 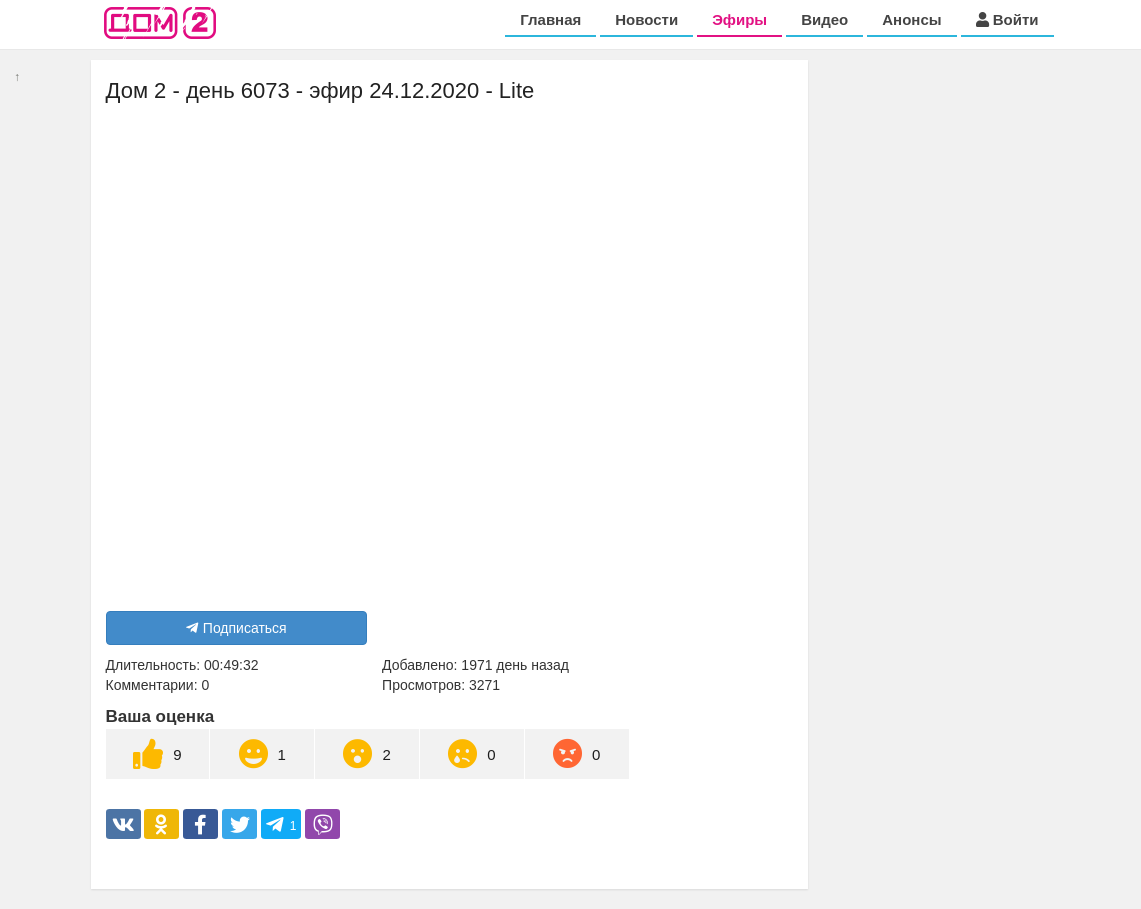 What do you see at coordinates (911, 19) in the screenshot?
I see `Анонсы` at bounding box center [911, 19].